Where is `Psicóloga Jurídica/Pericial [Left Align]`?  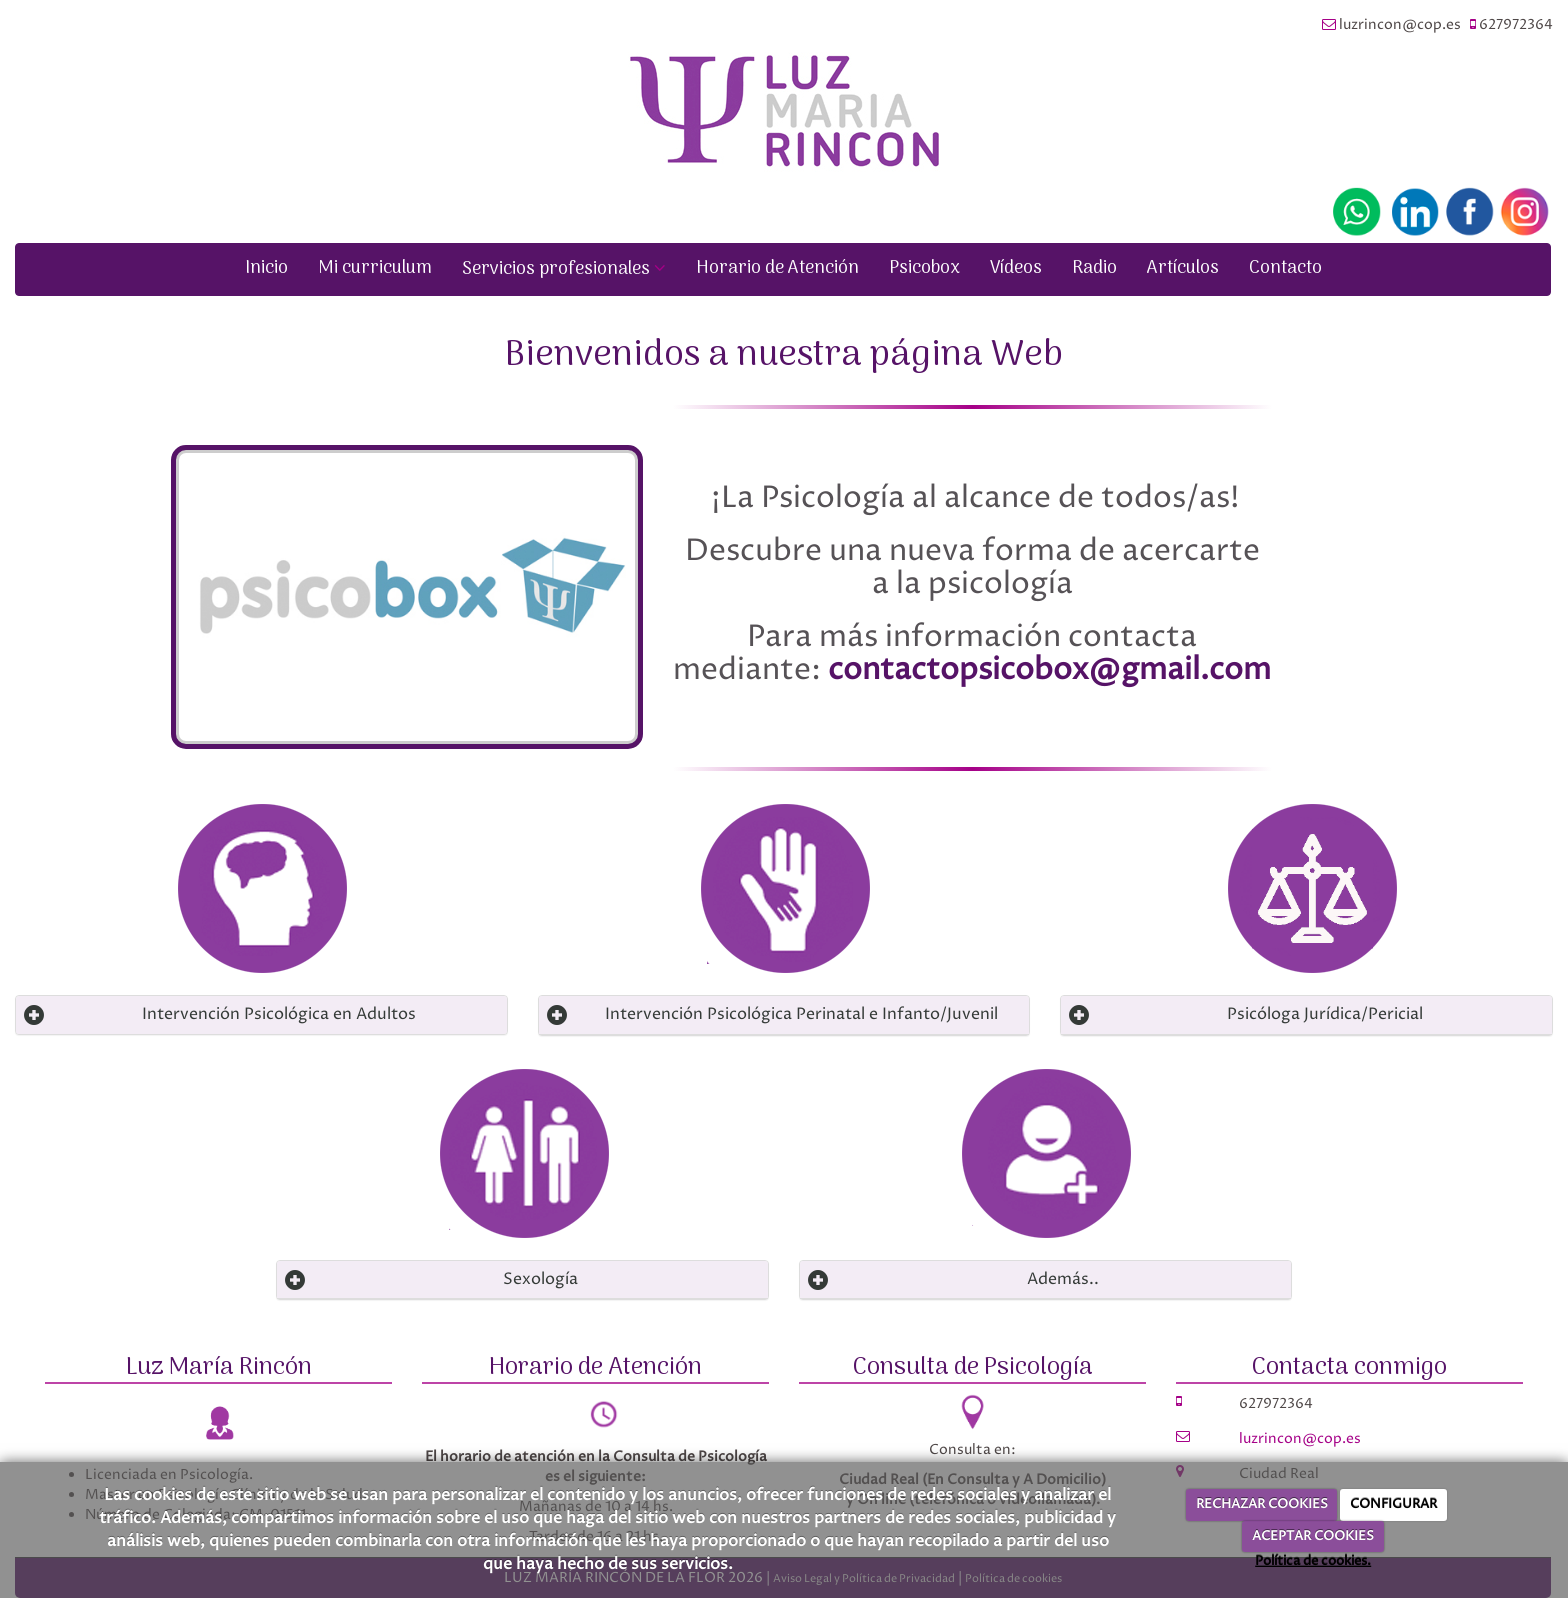 Psicóloga Jurídica/Pericial [Left Align] is located at coordinates (1325, 1014).